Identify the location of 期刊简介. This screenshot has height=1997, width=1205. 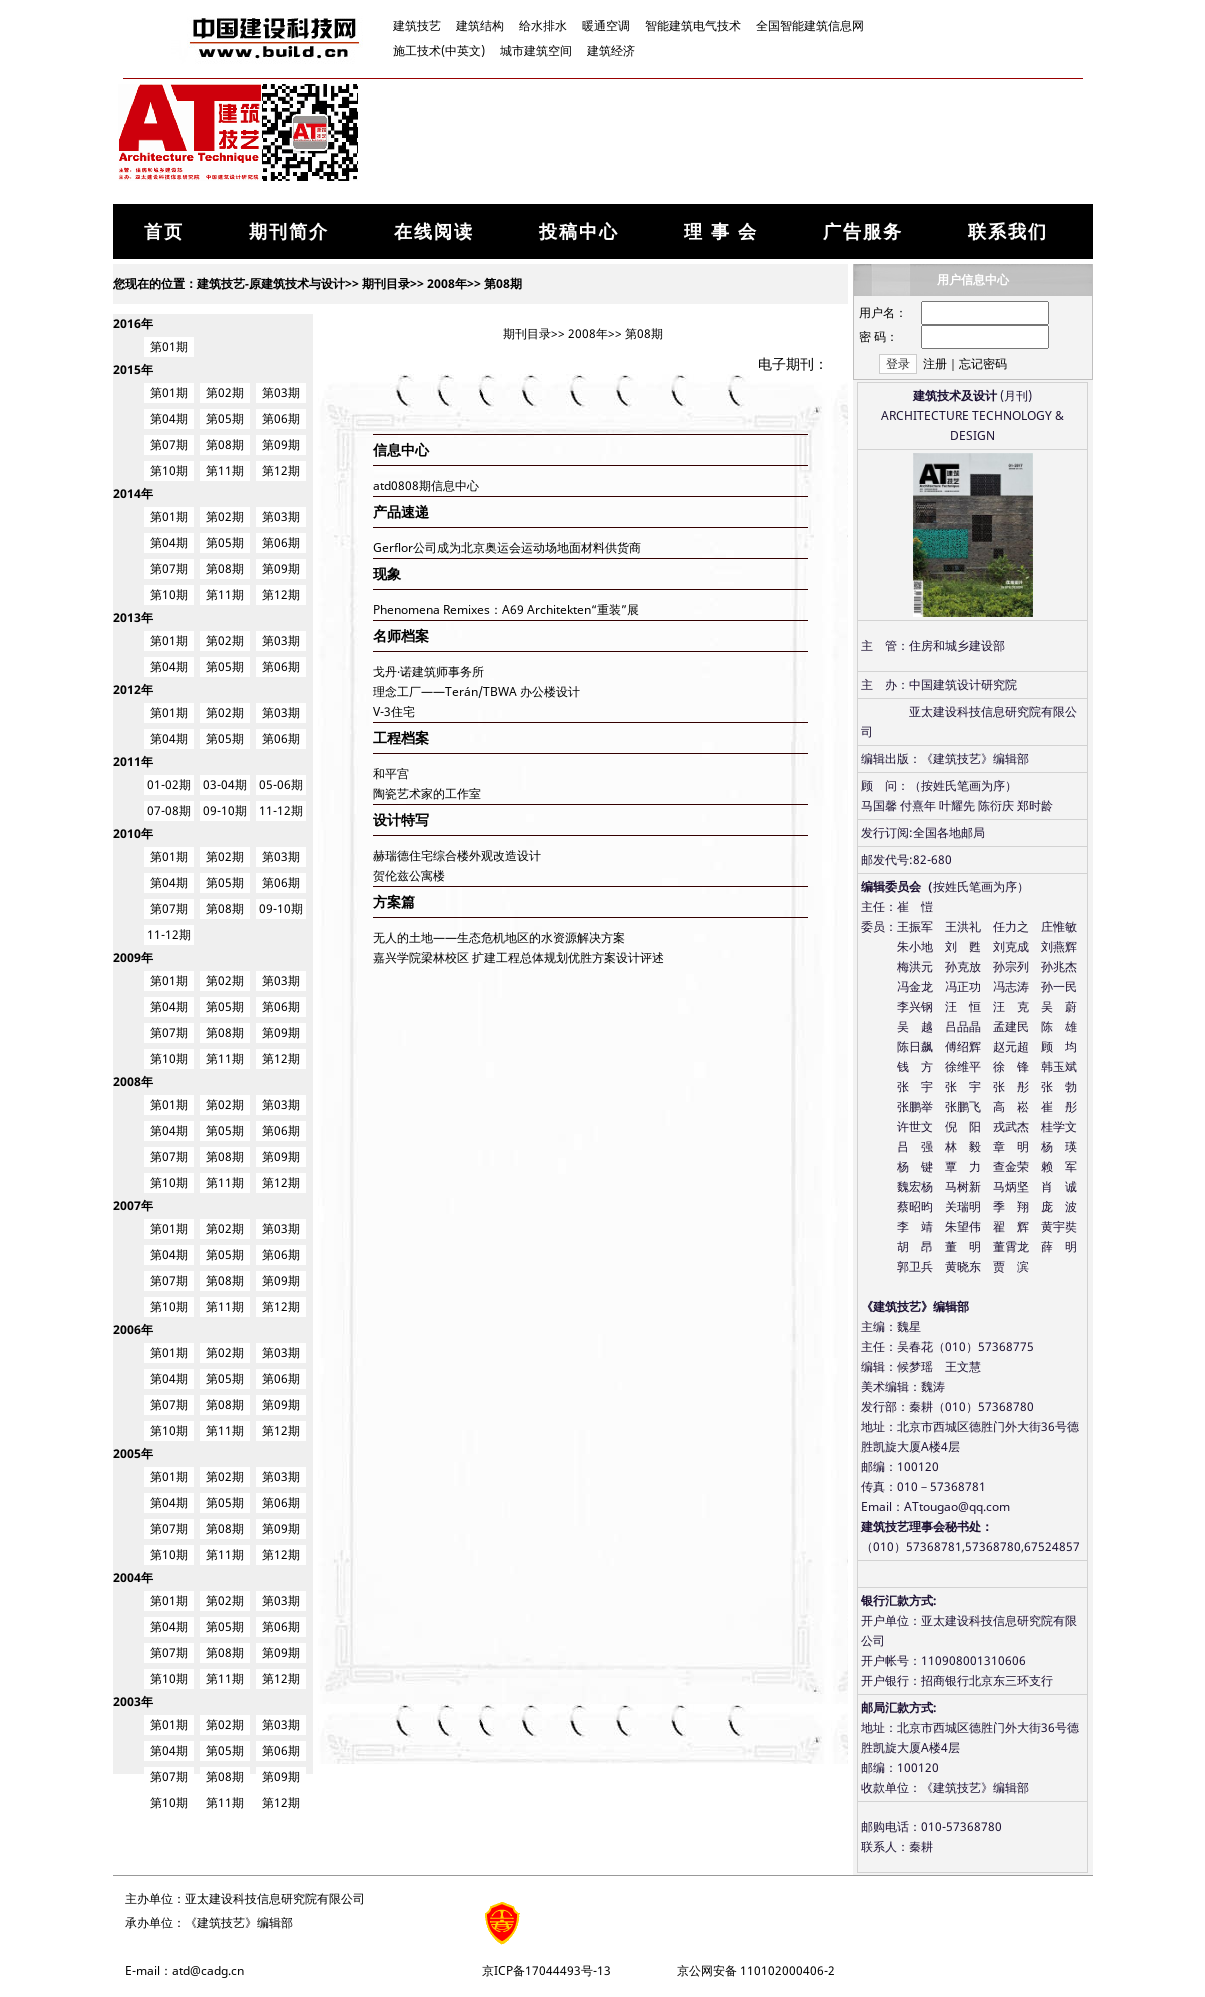
(289, 231).